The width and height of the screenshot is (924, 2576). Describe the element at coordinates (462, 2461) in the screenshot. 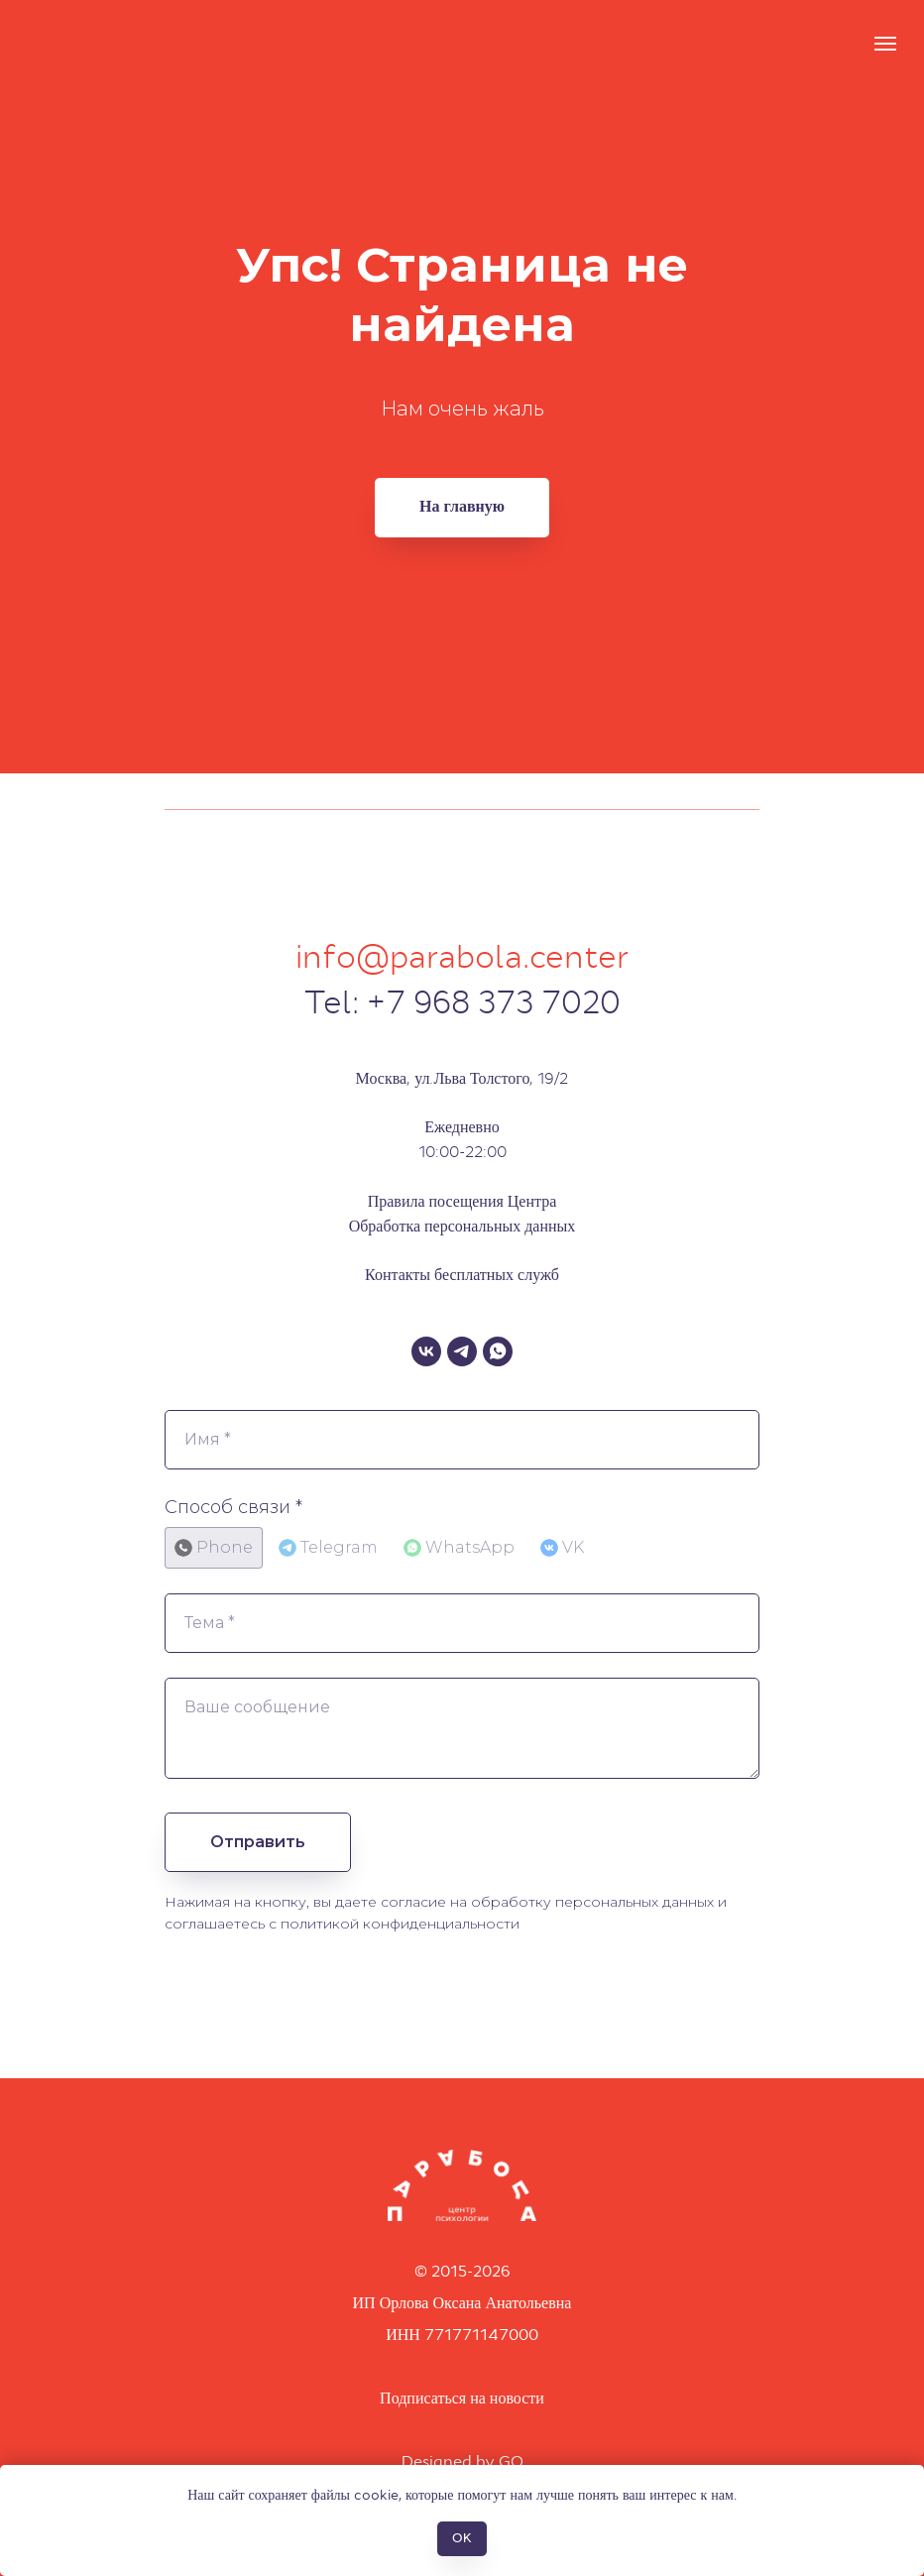

I see `Designed by GO` at that location.